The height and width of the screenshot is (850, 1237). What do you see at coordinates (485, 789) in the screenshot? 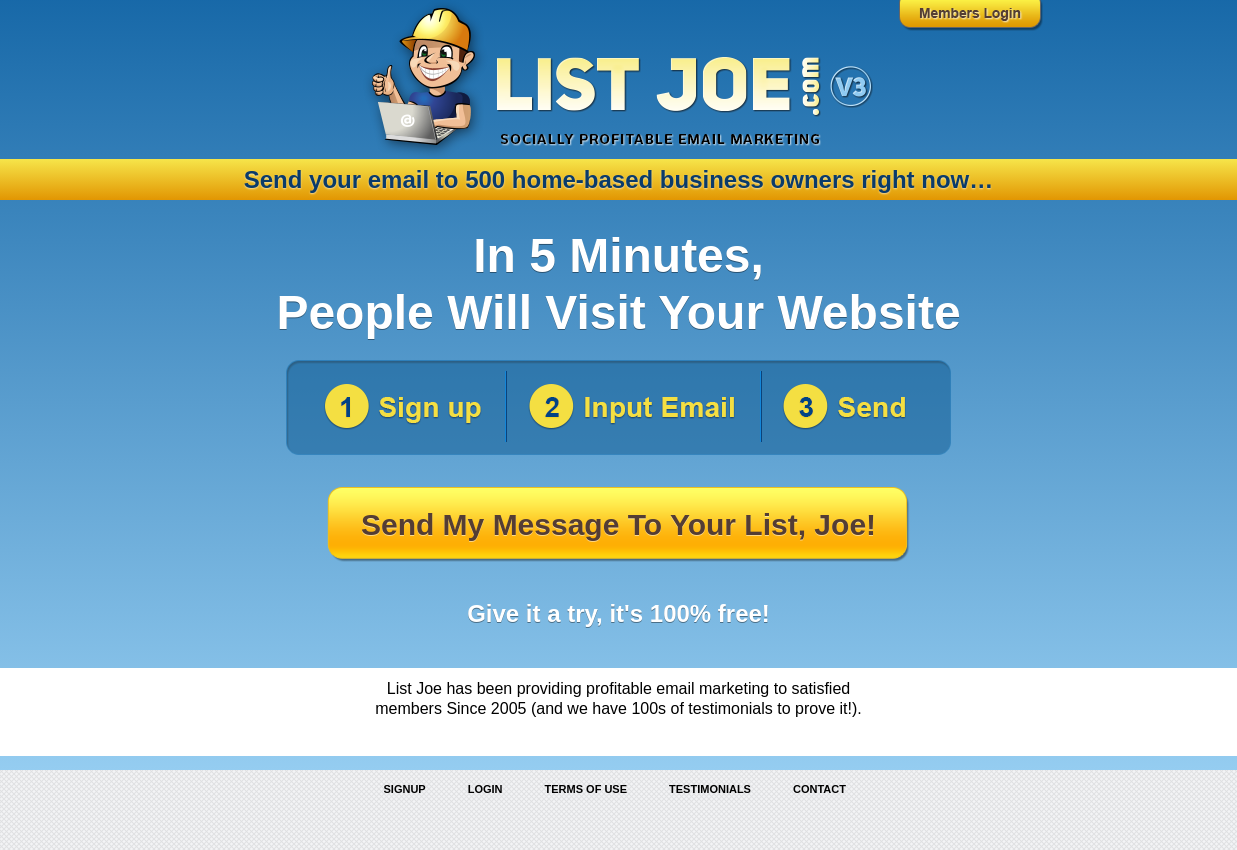
I see `Login` at bounding box center [485, 789].